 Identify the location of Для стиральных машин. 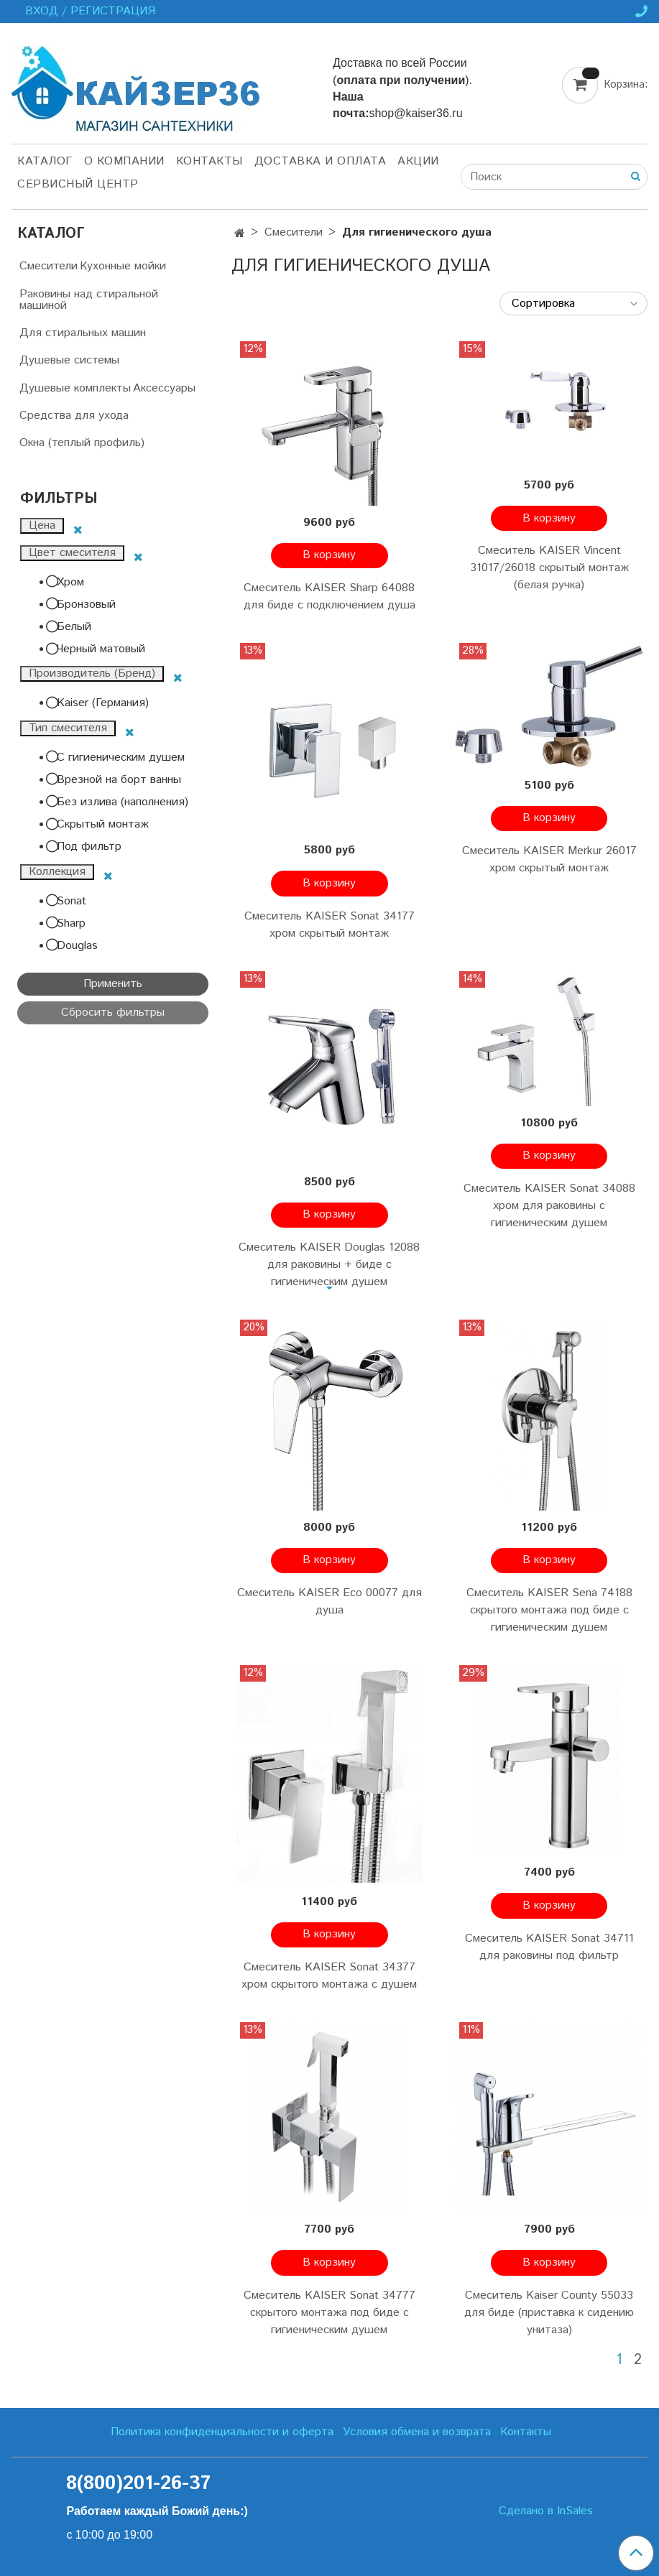
(82, 333).